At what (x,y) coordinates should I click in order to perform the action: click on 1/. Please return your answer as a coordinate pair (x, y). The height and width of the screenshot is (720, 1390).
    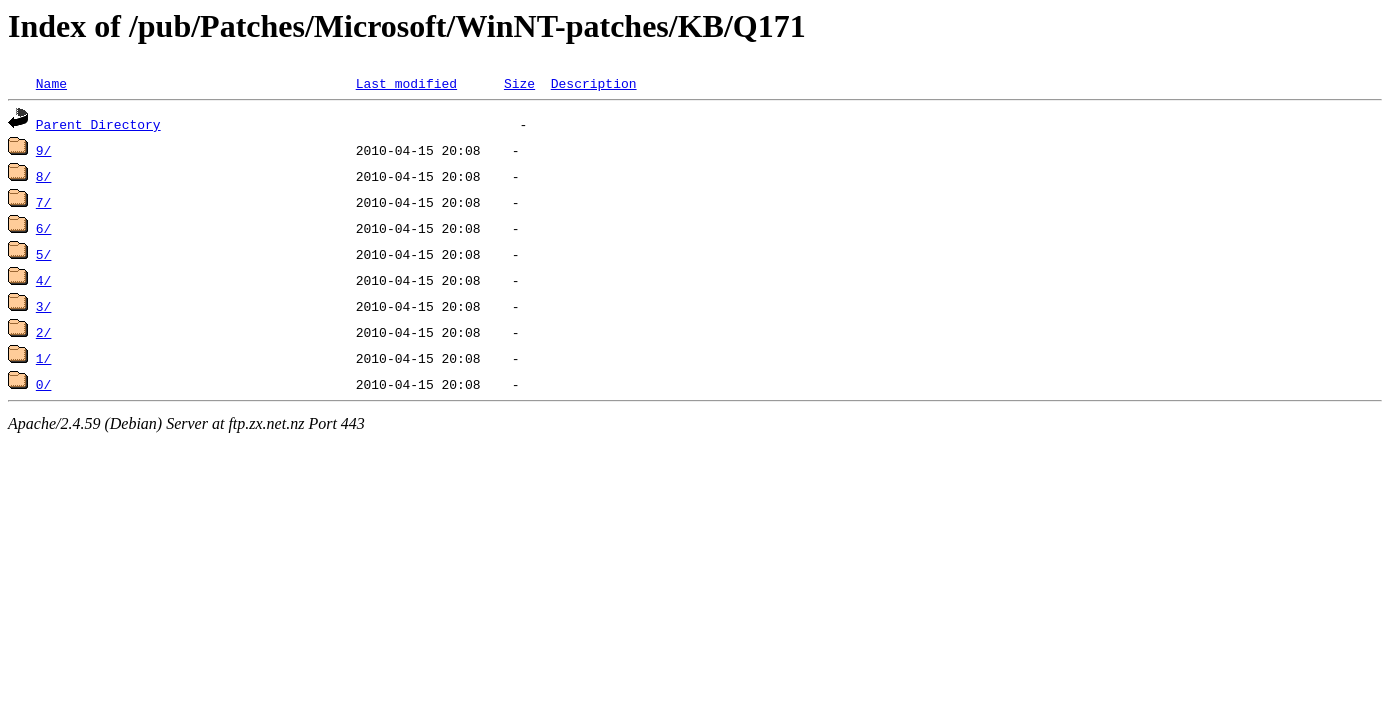
    Looking at the image, I should click on (44, 358).